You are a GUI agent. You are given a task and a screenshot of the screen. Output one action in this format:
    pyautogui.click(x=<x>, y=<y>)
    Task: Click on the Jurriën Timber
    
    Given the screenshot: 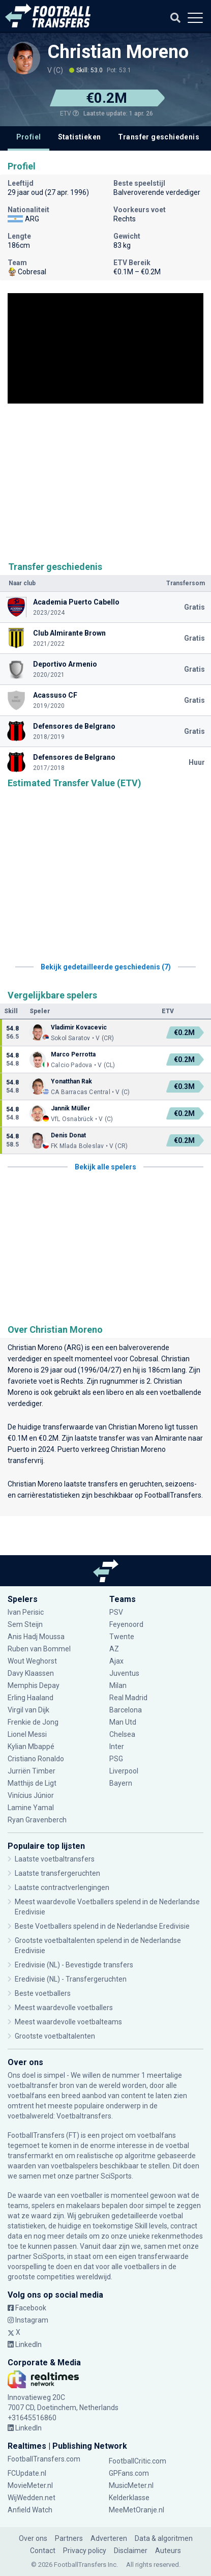 What is the action you would take?
    pyautogui.click(x=31, y=1771)
    